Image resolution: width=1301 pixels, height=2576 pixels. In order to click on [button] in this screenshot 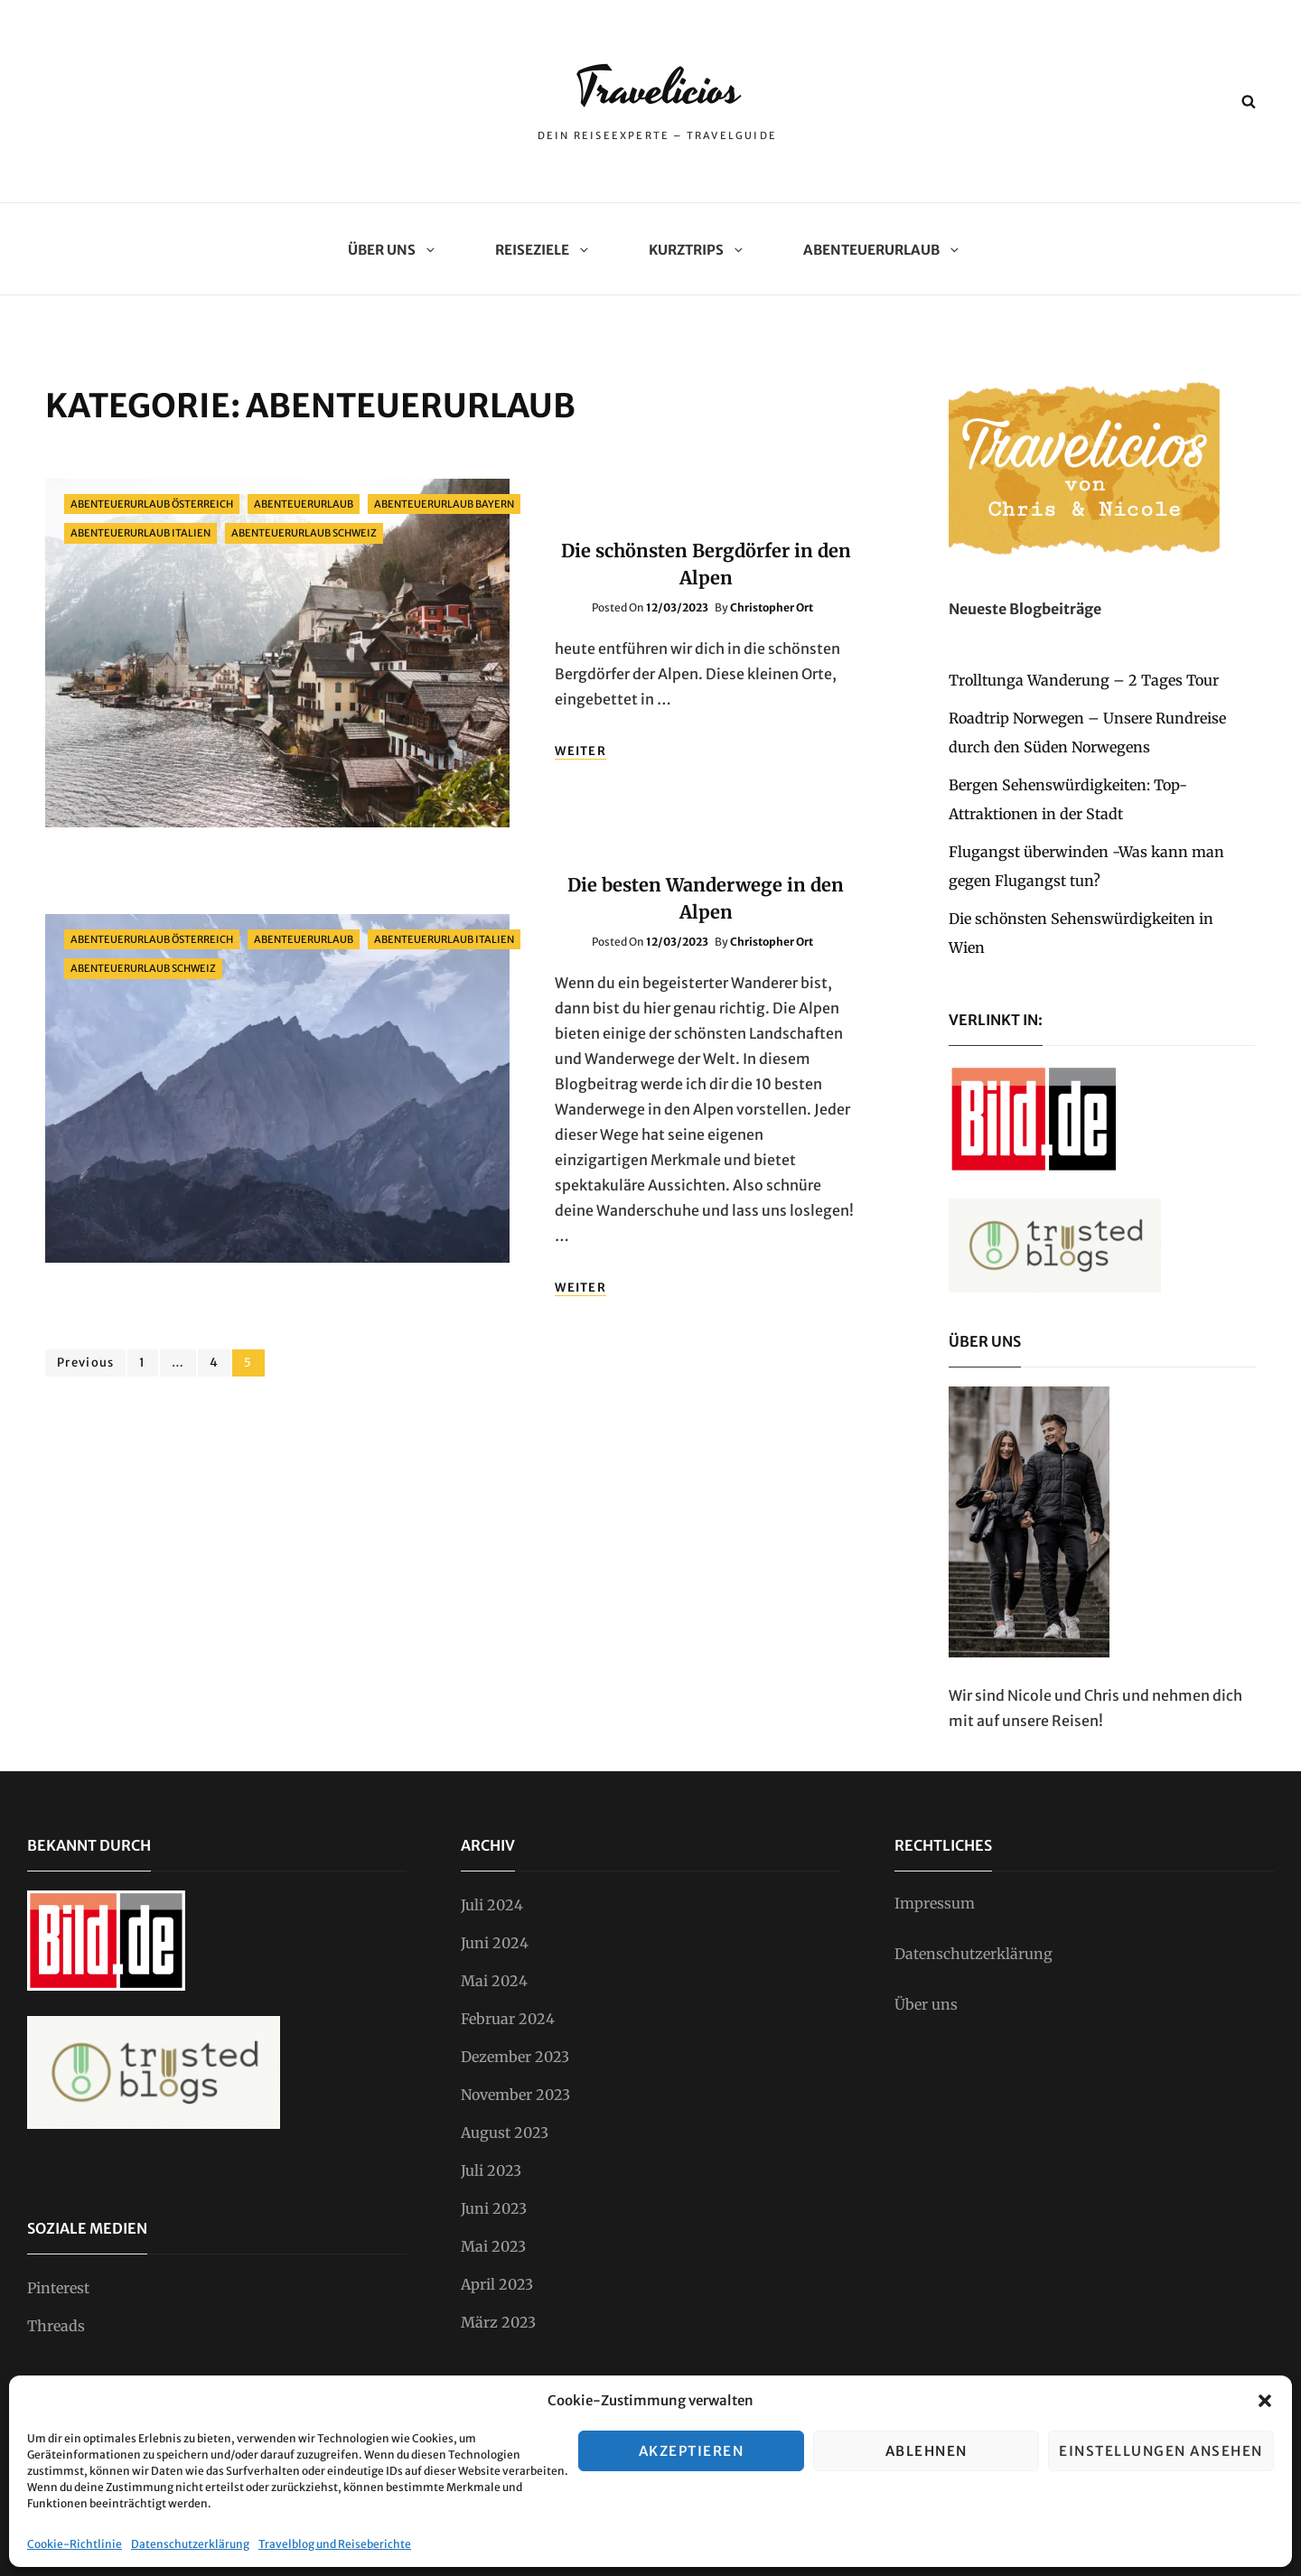, I will do `click(1265, 2401)`.